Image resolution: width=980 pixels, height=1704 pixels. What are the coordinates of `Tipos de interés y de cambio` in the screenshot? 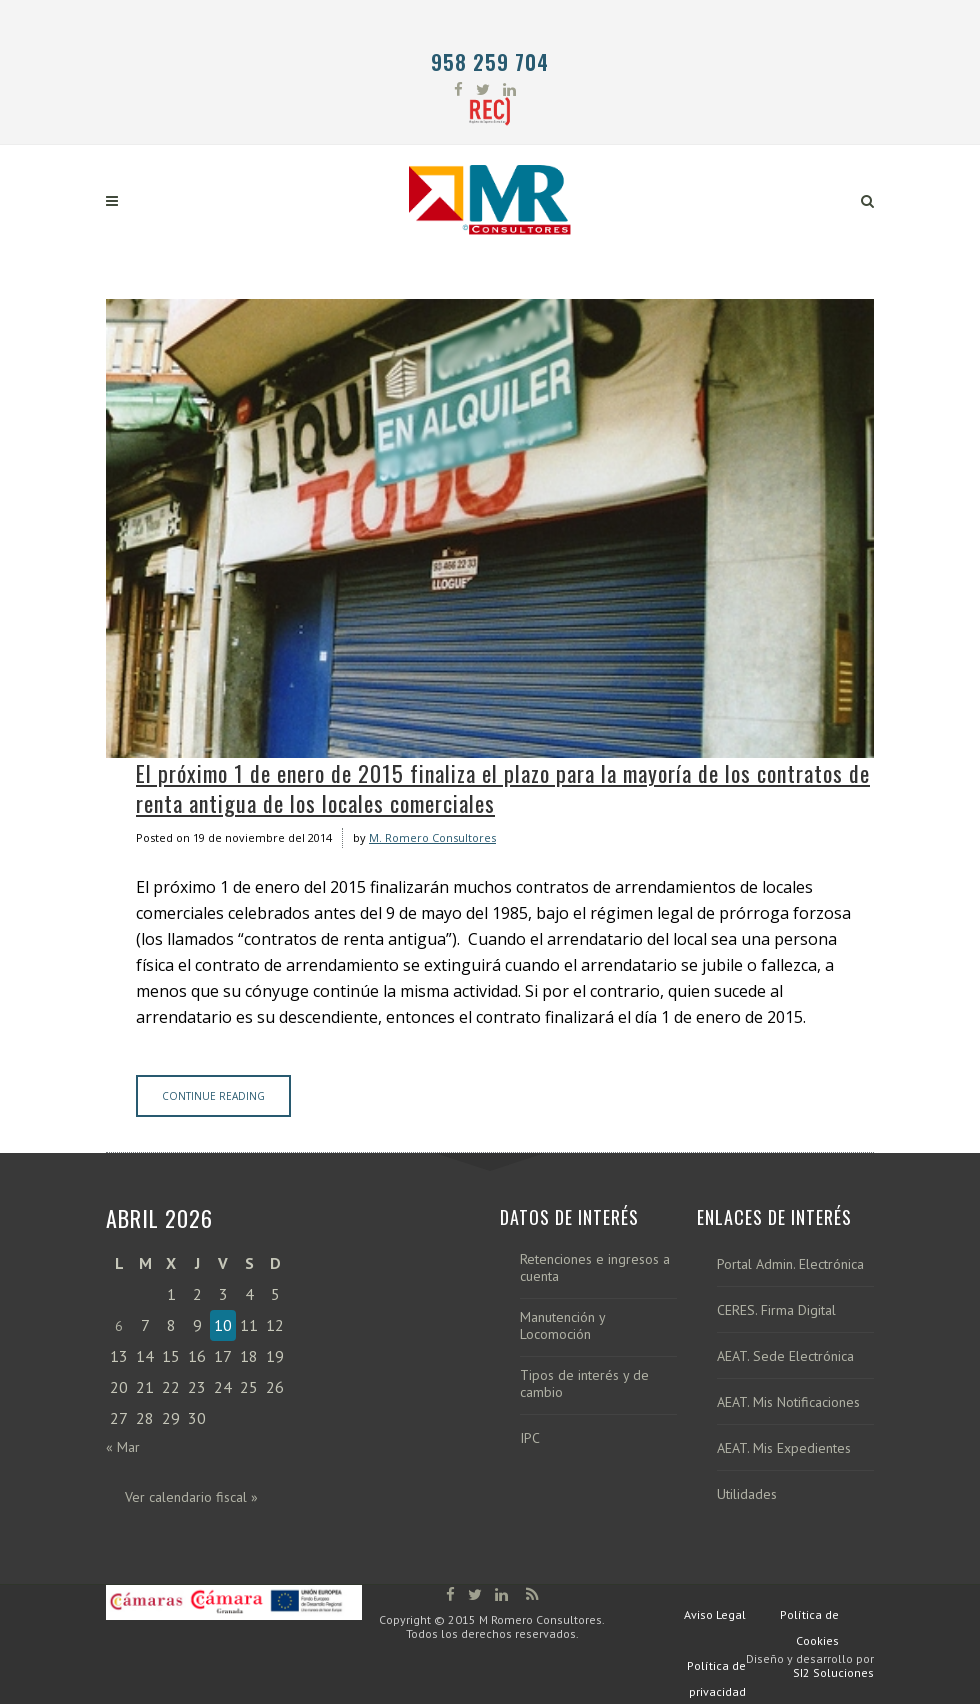 It's located at (584, 1384).